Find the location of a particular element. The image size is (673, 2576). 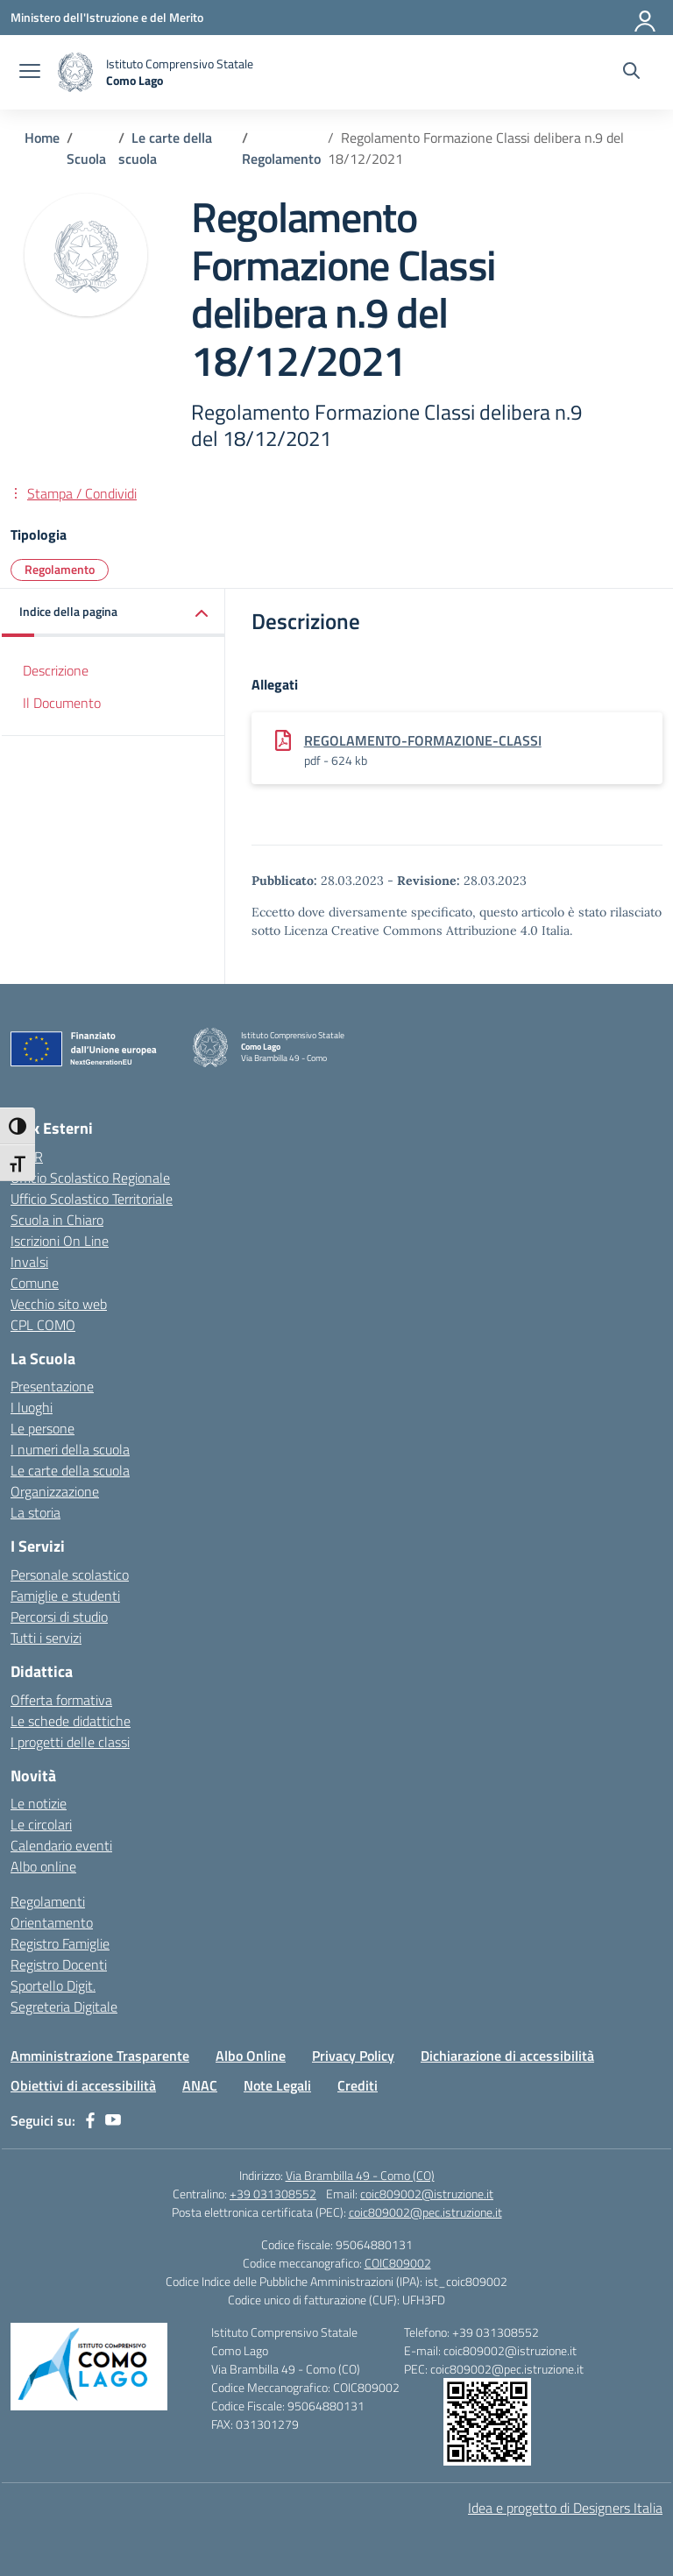

Registro Docenti is located at coordinates (59, 1964).